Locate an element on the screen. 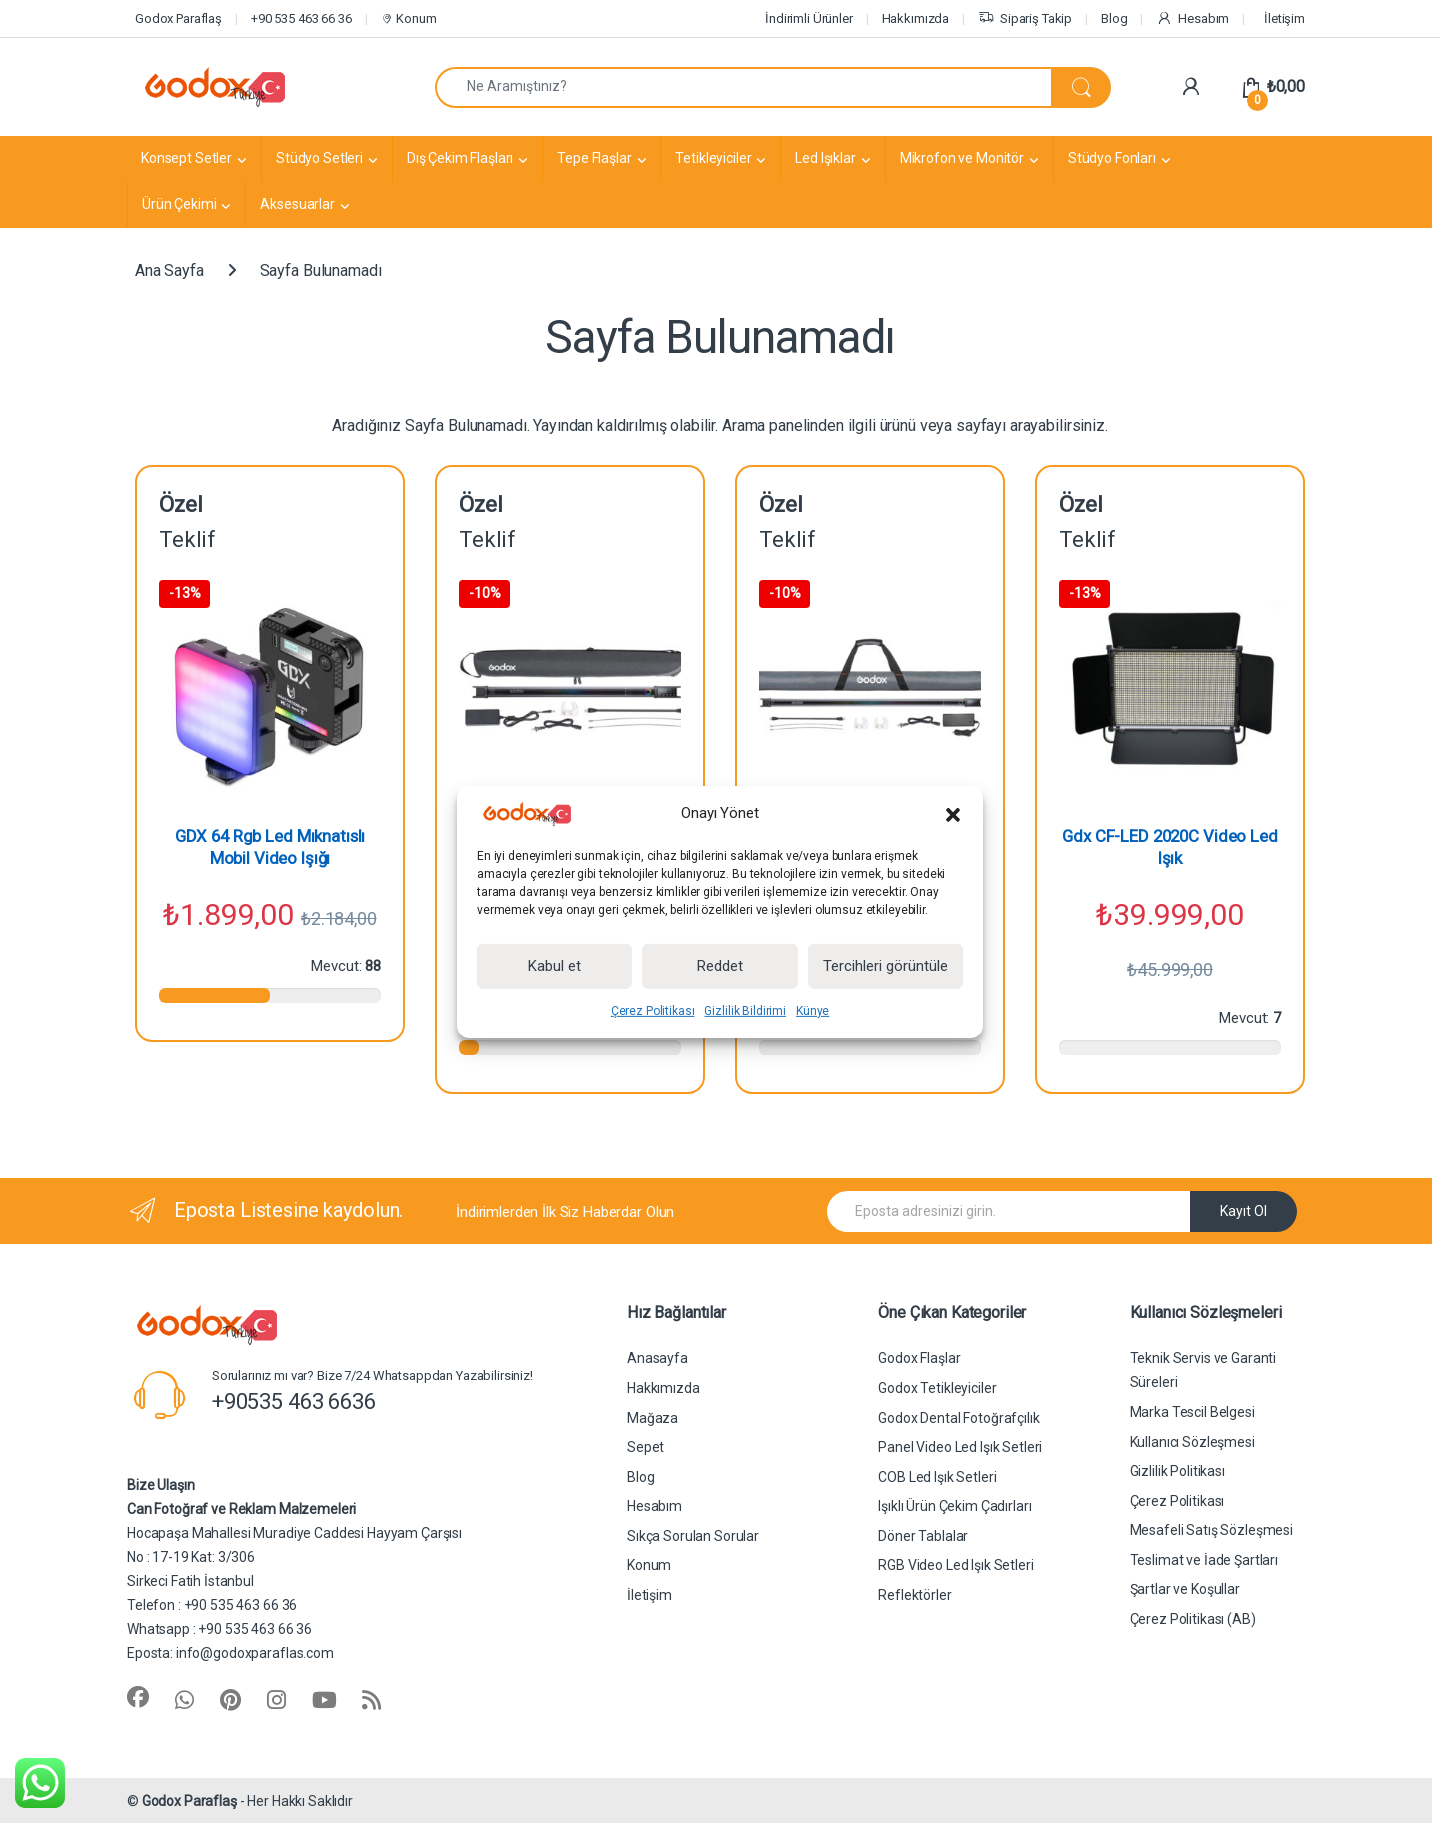  Kabul et is located at coordinates (554, 966).